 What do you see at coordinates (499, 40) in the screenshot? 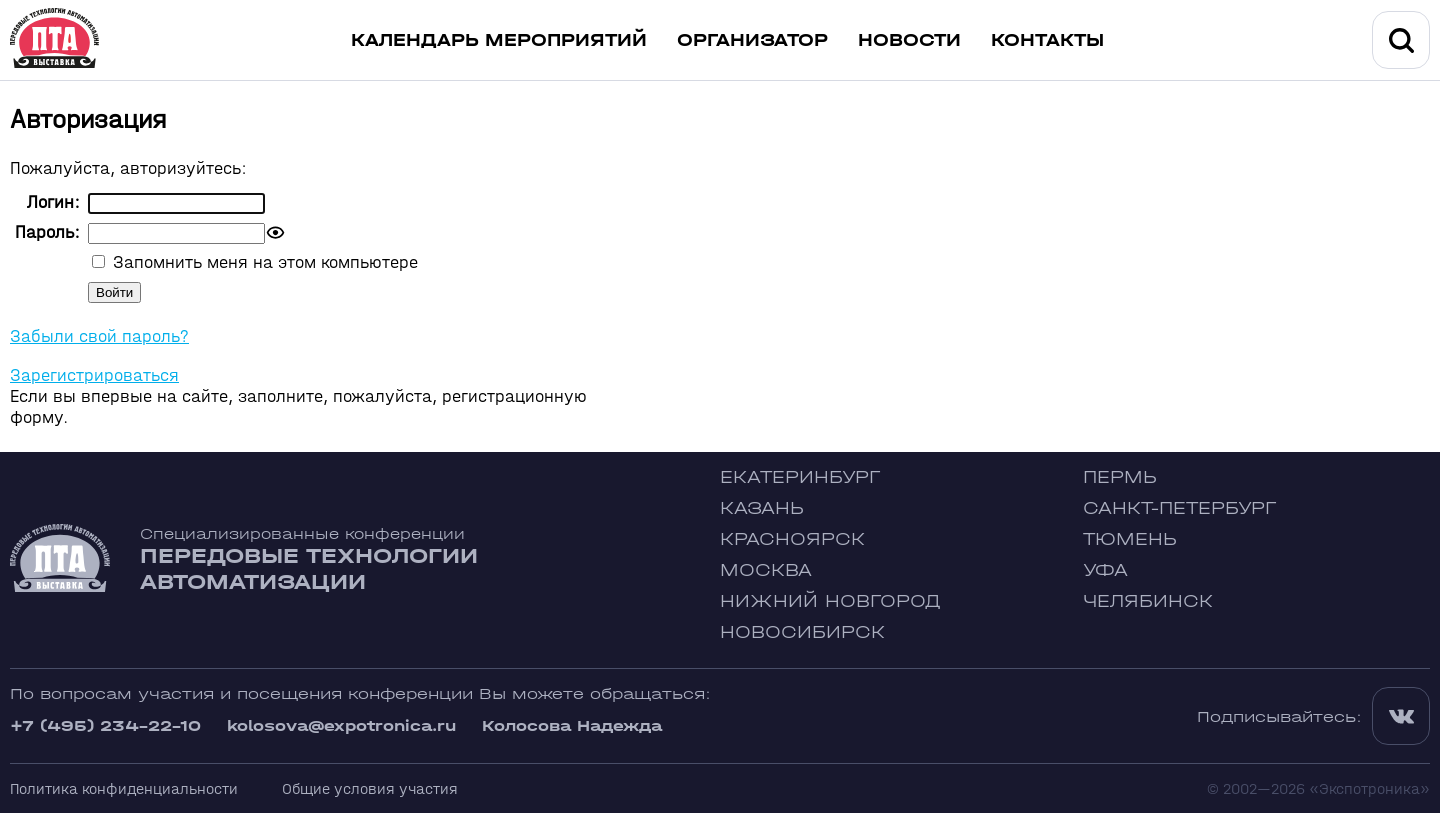
I see `Календарь мероприятий` at bounding box center [499, 40].